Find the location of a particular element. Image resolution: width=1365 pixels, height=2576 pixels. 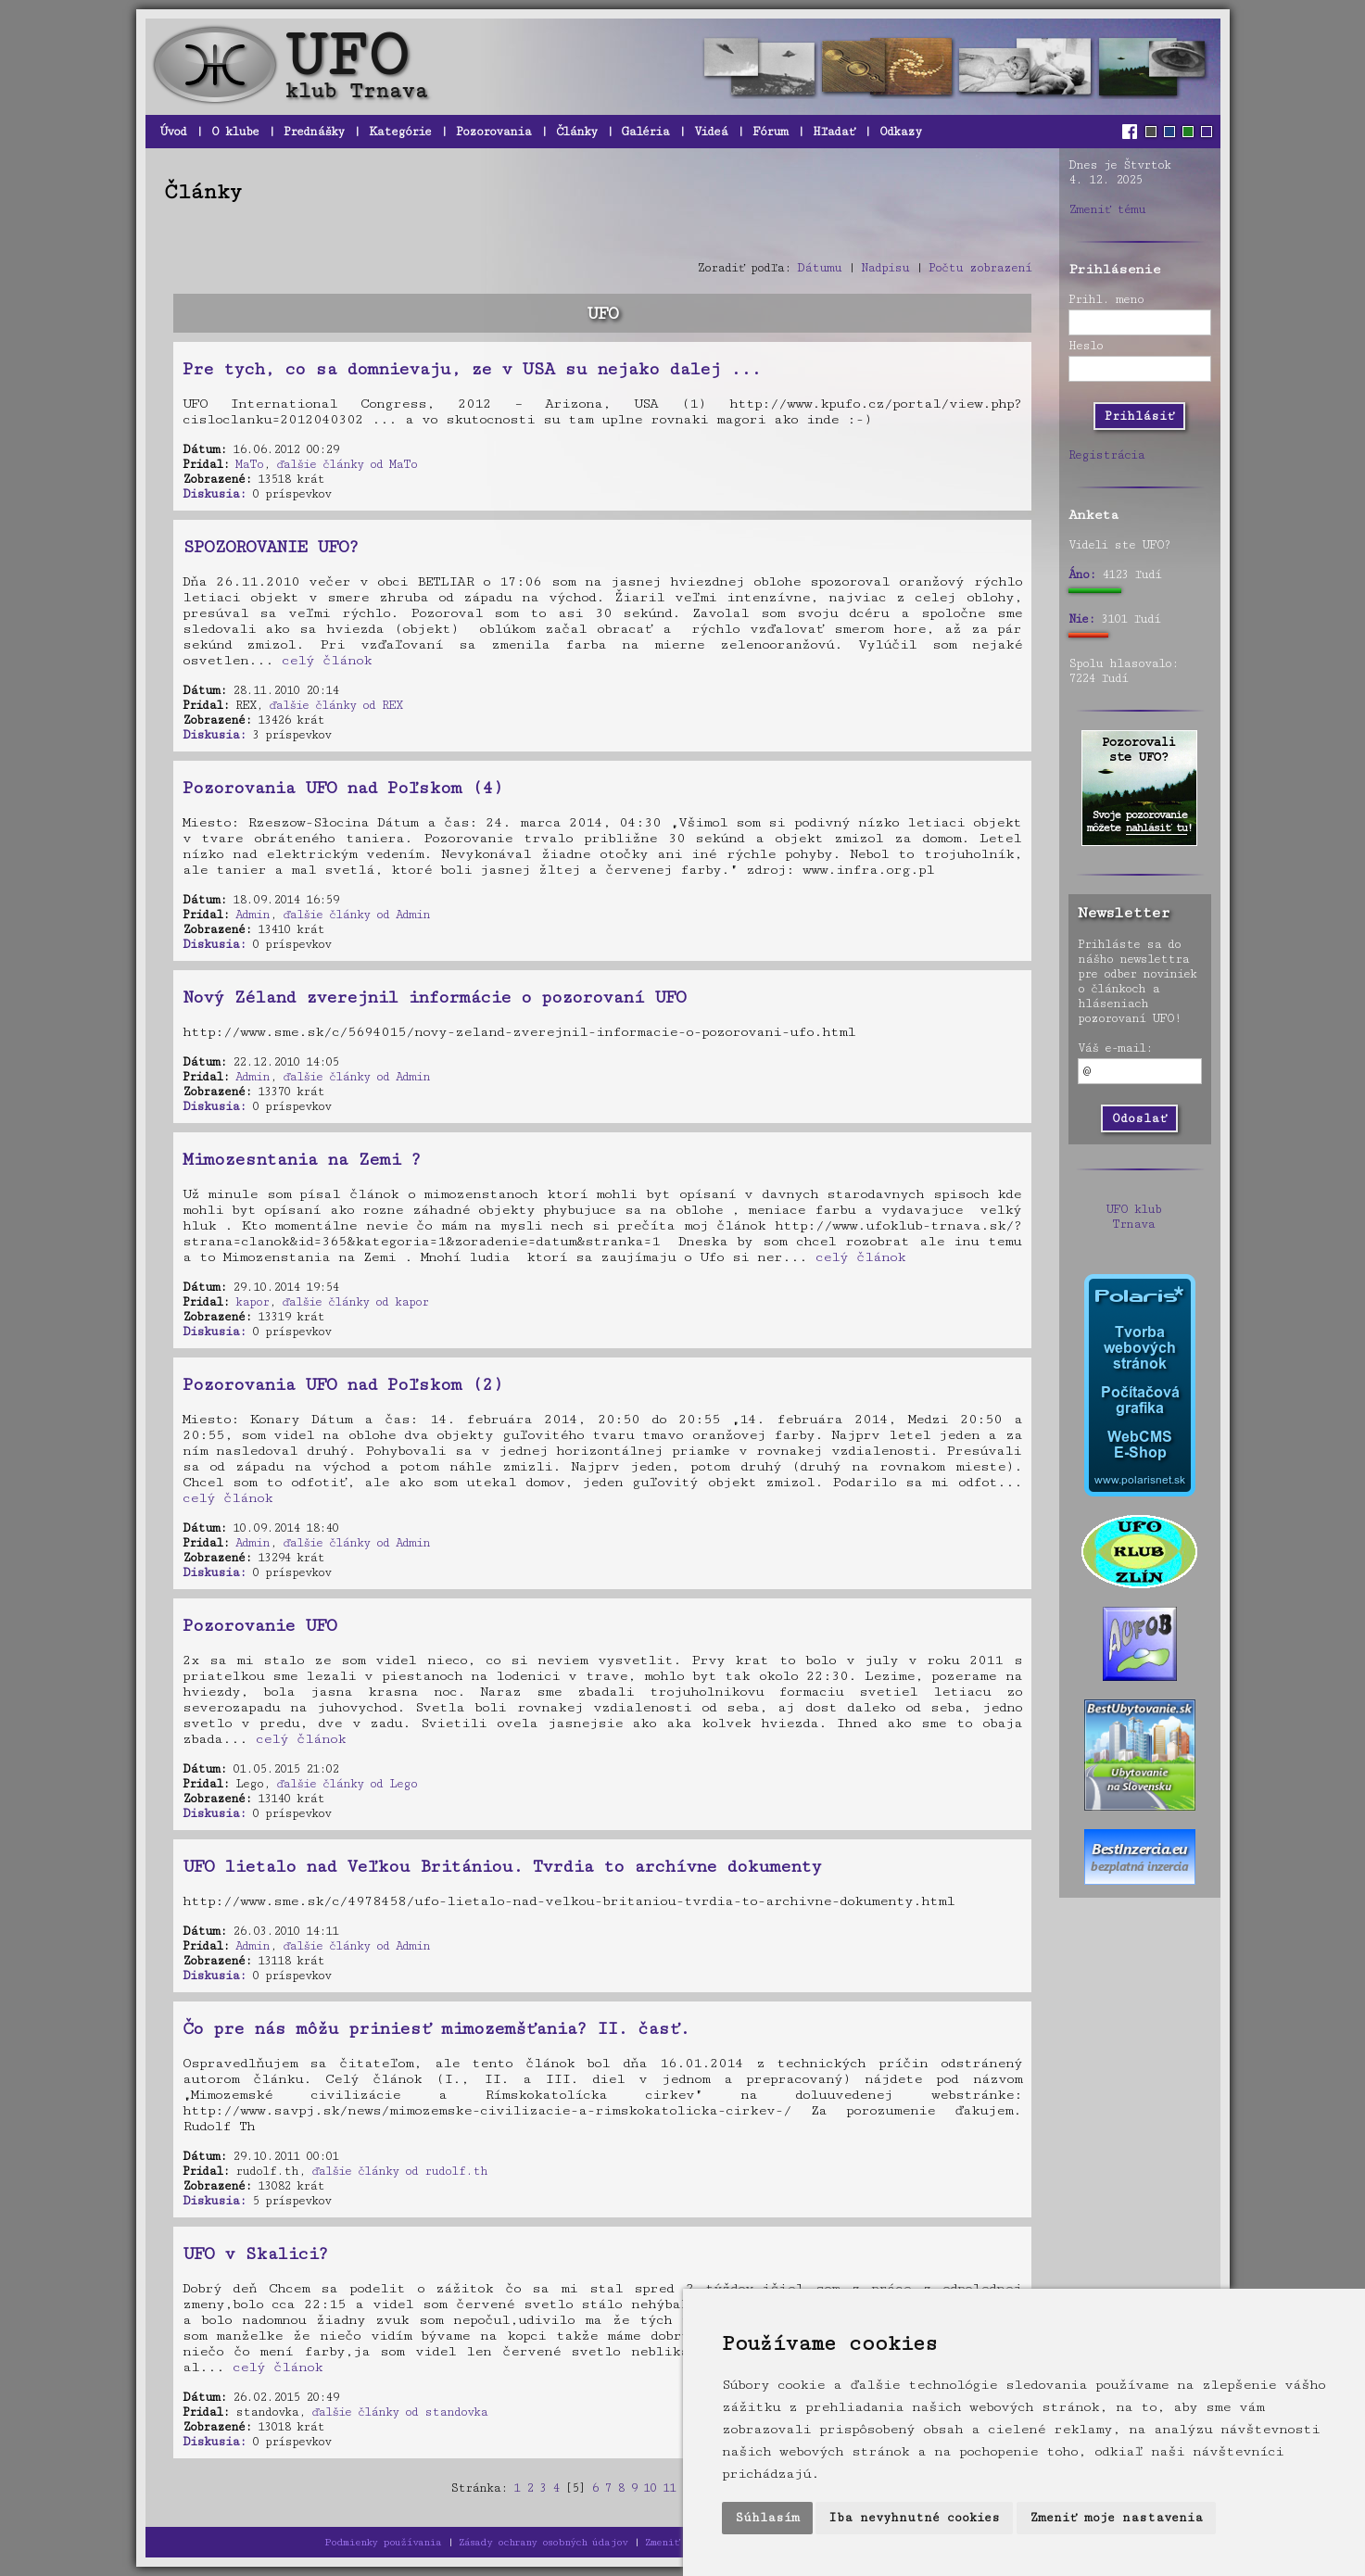

Čo pre nás môžu priniesť mimozemšťania? II. časť. is located at coordinates (436, 2028).